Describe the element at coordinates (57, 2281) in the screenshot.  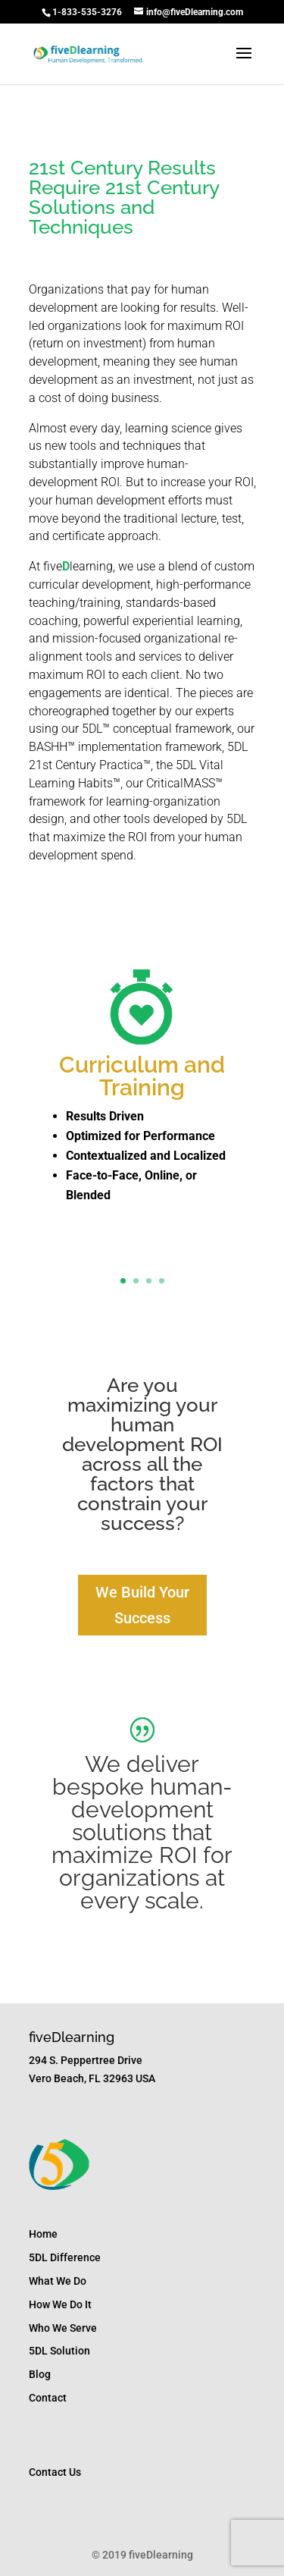
I see `What We Do` at that location.